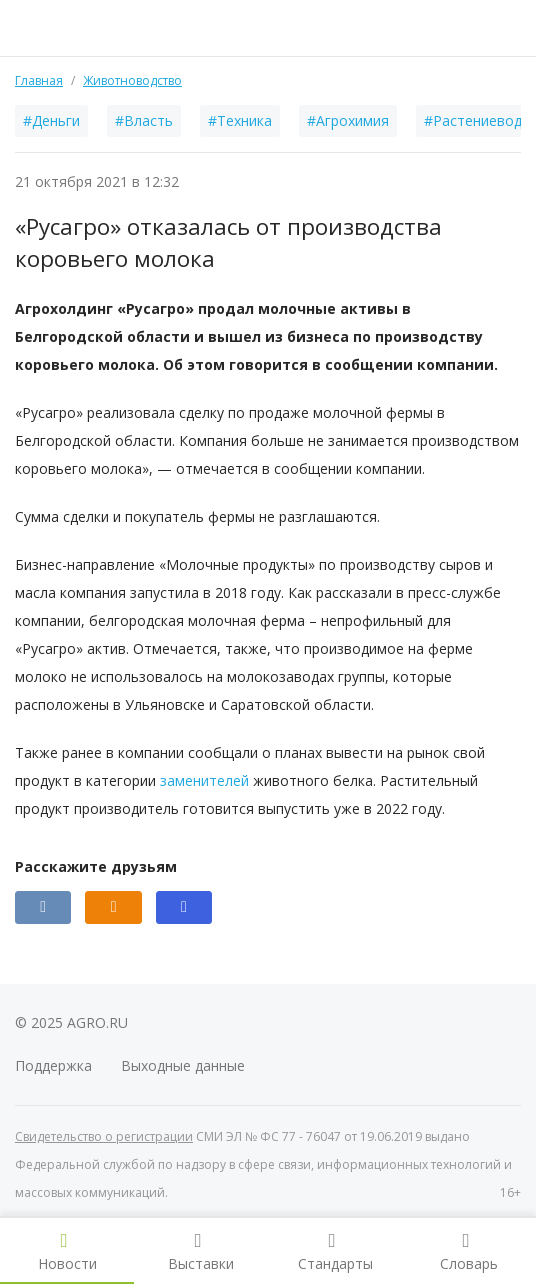 The height and width of the screenshot is (1284, 536). What do you see at coordinates (144, 120) in the screenshot?
I see `#Власть` at bounding box center [144, 120].